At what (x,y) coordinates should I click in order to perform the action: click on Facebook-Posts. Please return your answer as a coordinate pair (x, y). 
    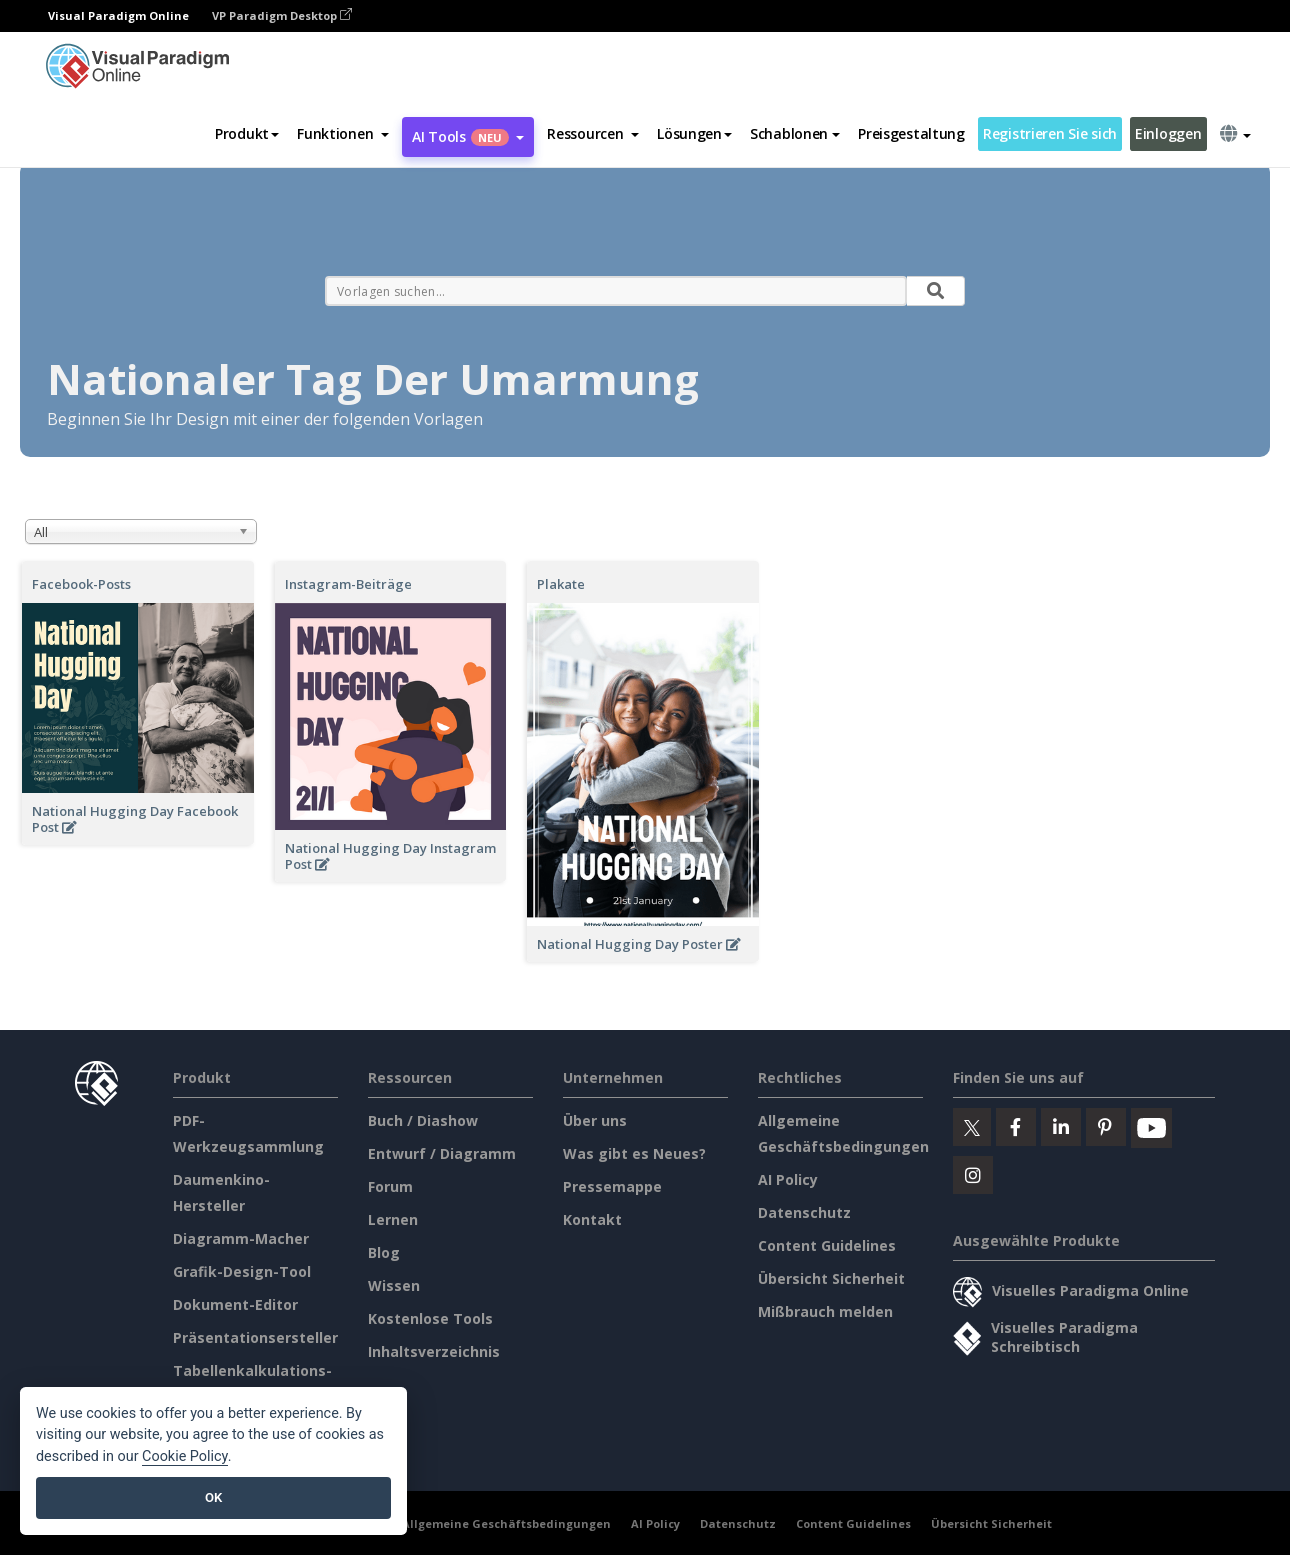
    Looking at the image, I should click on (81, 584).